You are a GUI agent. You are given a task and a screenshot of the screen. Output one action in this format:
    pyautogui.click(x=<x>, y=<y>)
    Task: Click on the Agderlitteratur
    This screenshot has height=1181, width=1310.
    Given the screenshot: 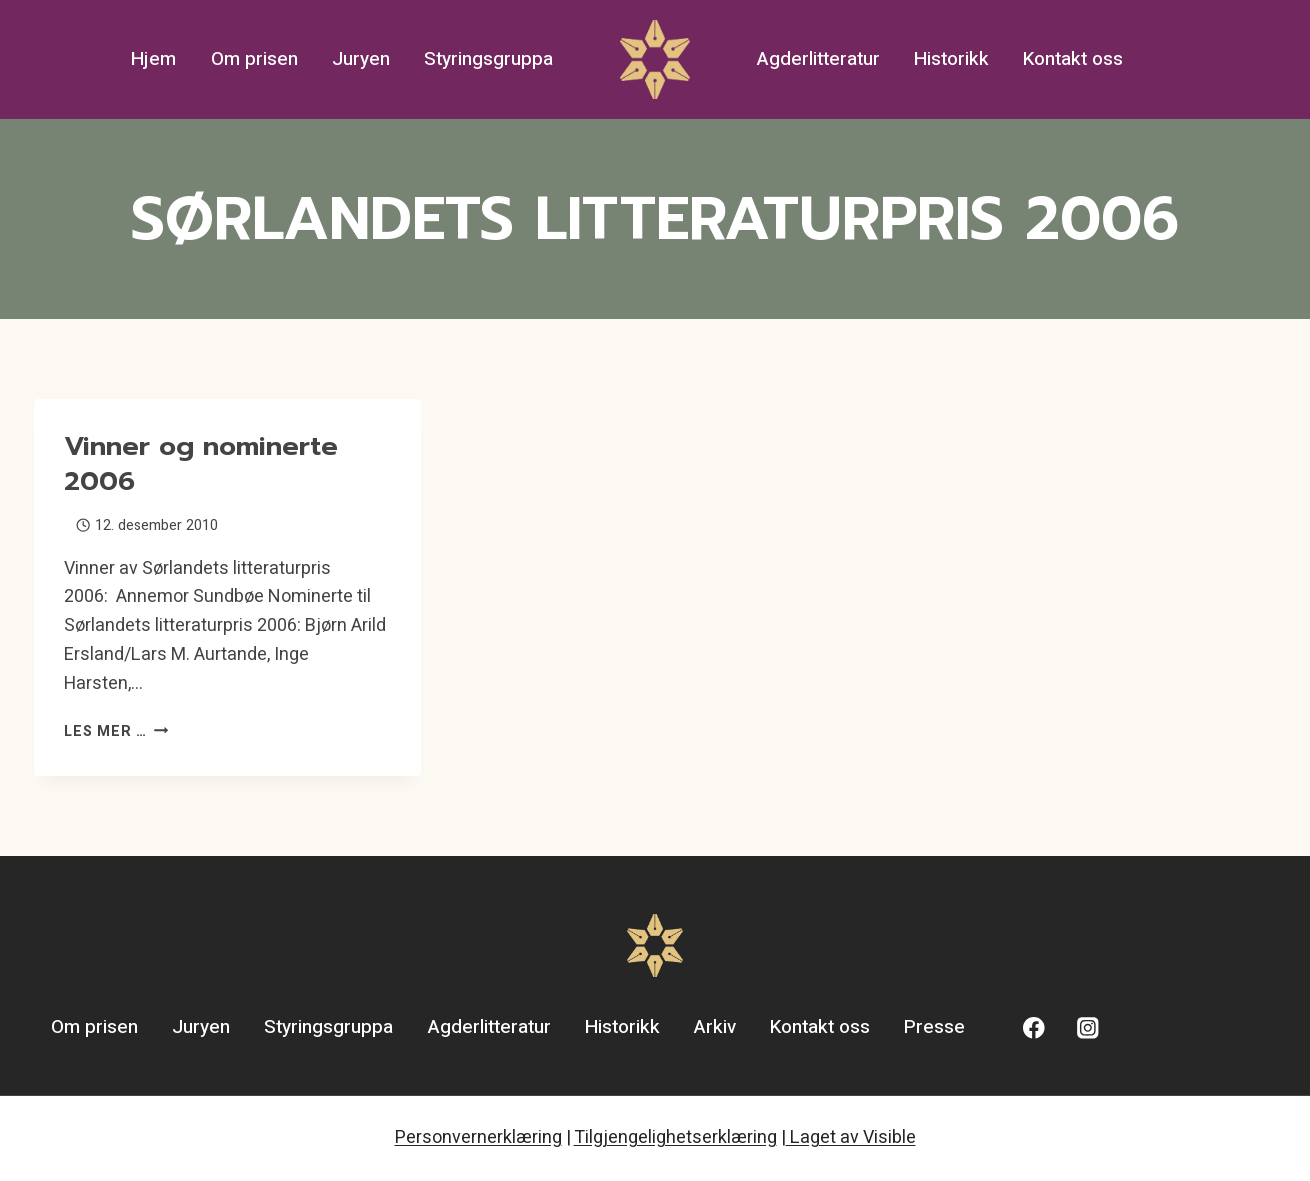 What is the action you would take?
    pyautogui.click(x=818, y=59)
    